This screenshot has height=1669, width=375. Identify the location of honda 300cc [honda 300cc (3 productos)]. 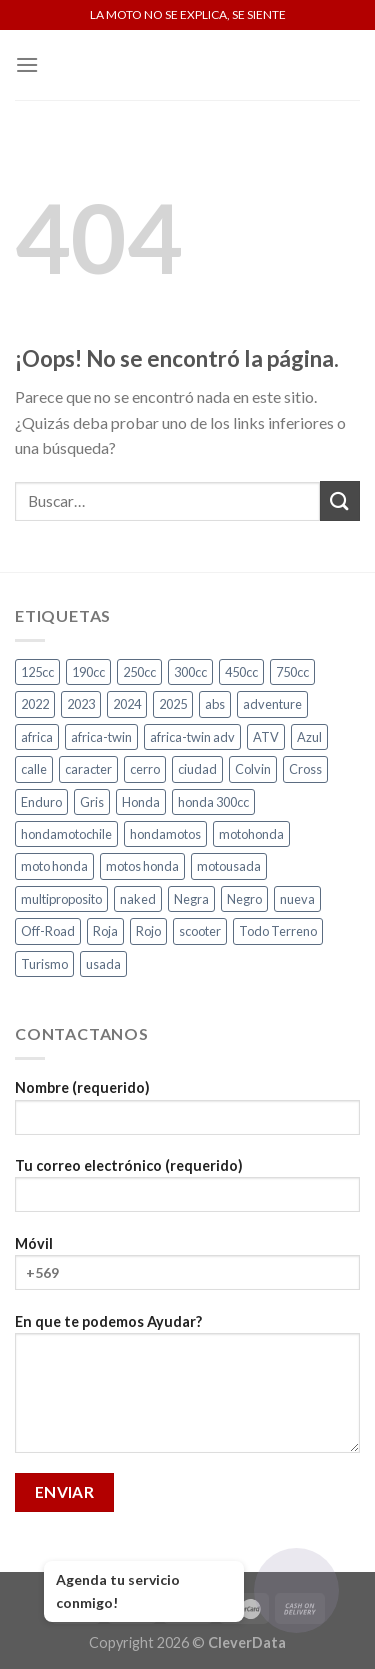
(213, 802).